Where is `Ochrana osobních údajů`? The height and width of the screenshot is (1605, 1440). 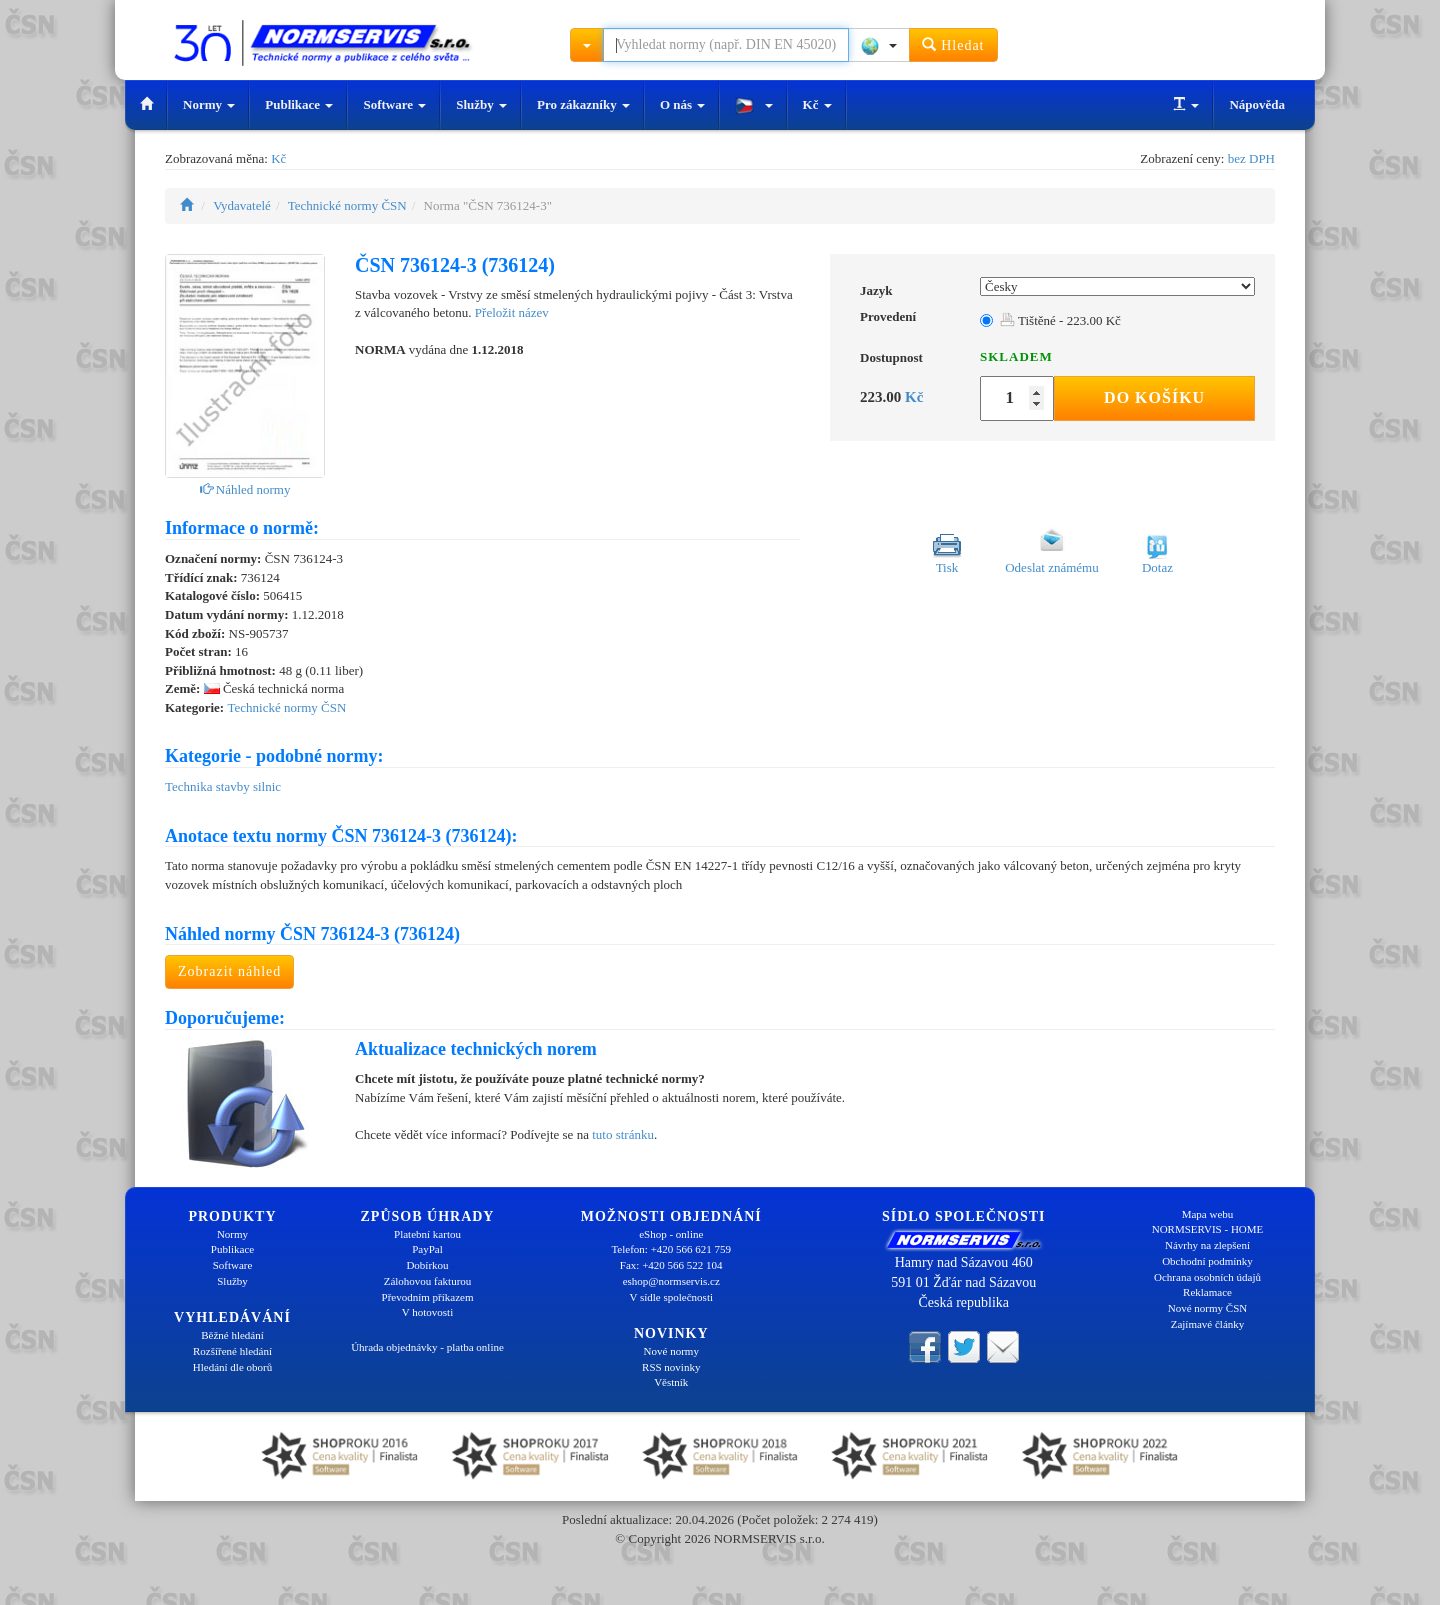 Ochrana osobních údajů is located at coordinates (1207, 1277).